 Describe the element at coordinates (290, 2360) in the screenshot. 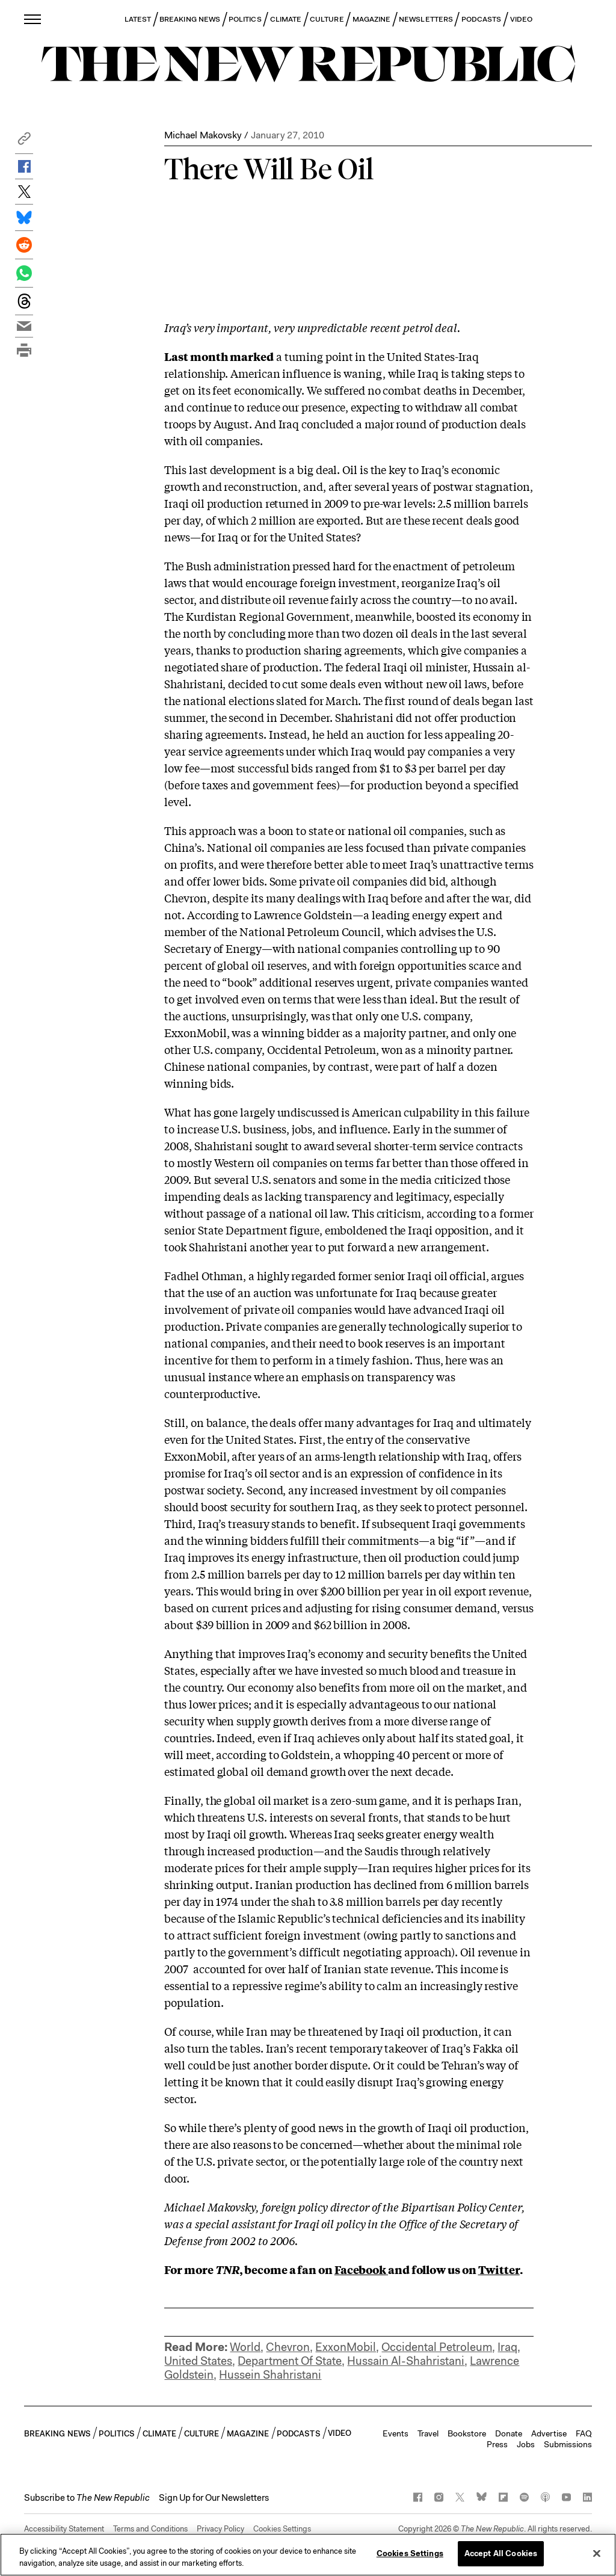

I see `Department Of State` at that location.